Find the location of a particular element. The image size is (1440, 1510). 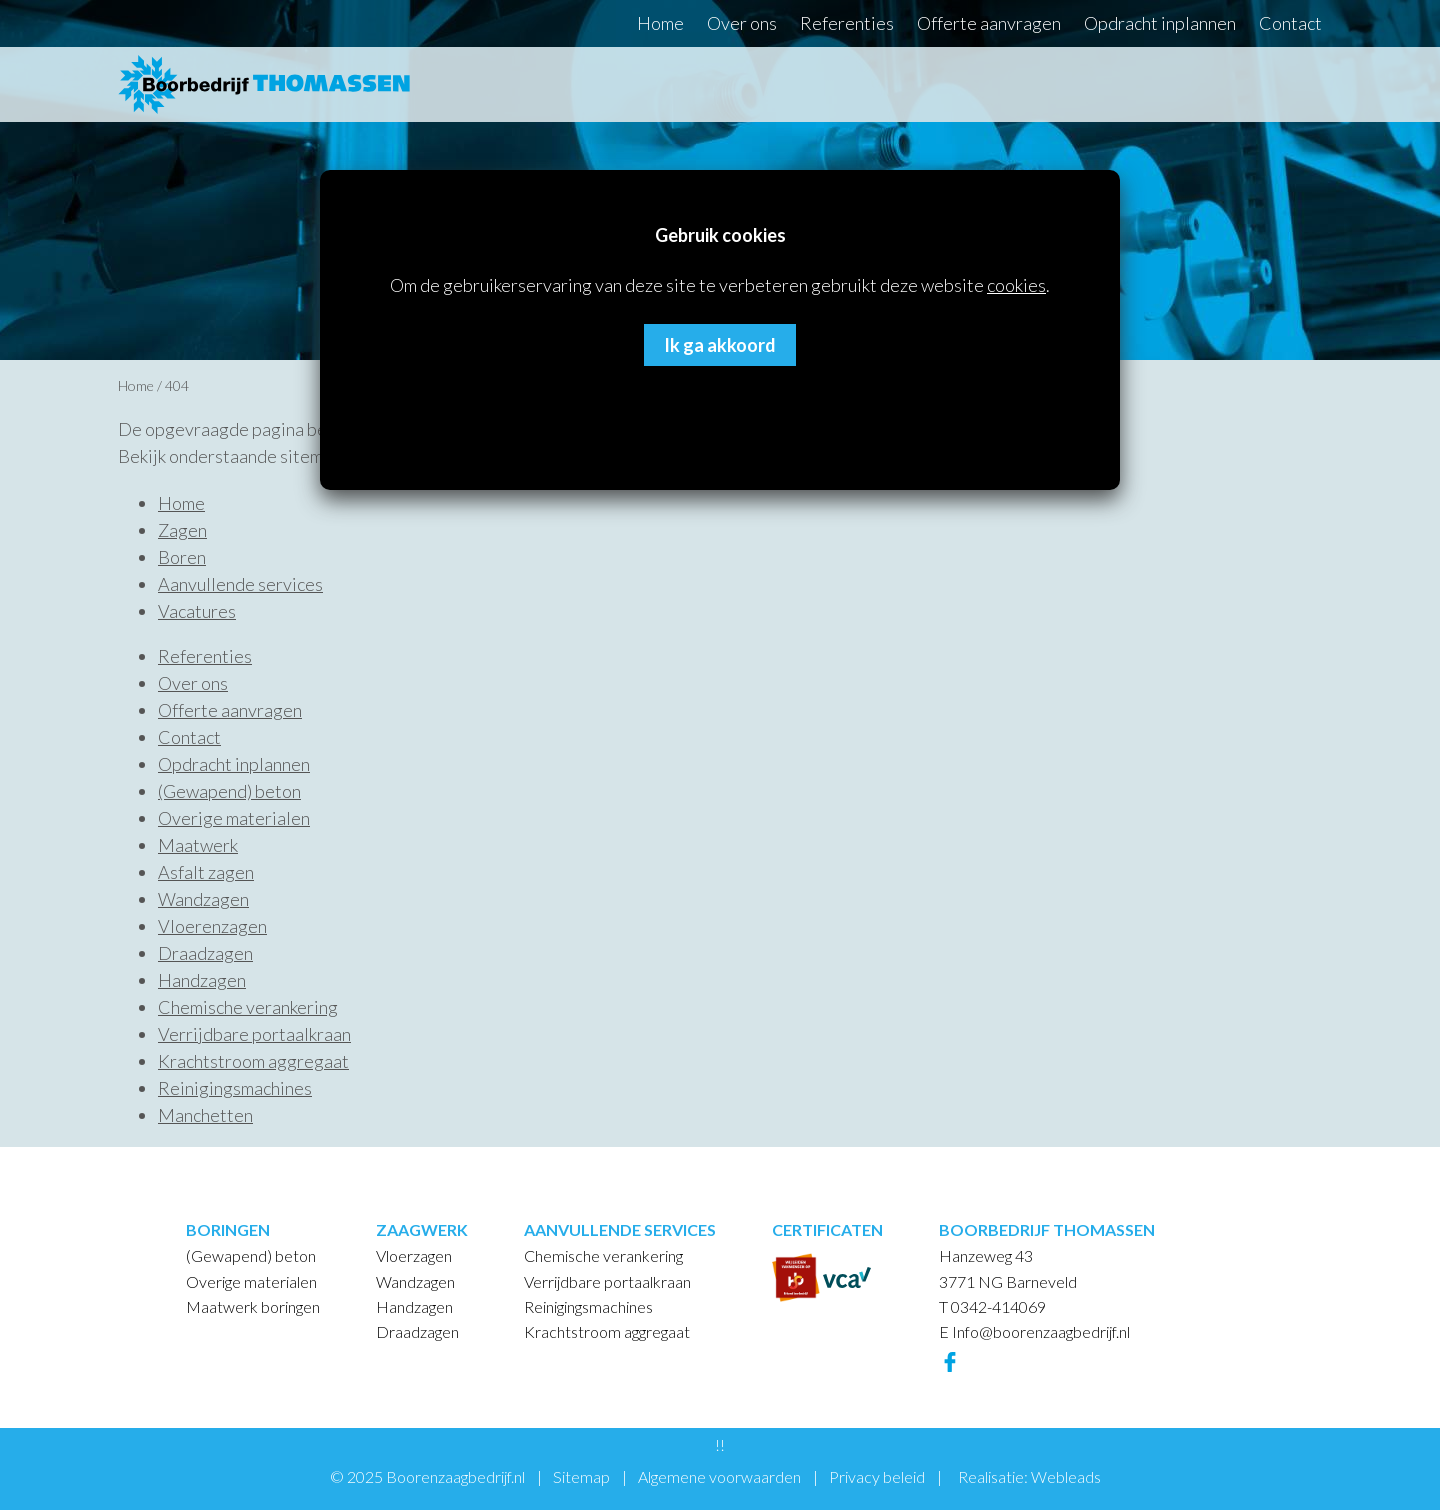

Manchetten is located at coordinates (205, 1115).